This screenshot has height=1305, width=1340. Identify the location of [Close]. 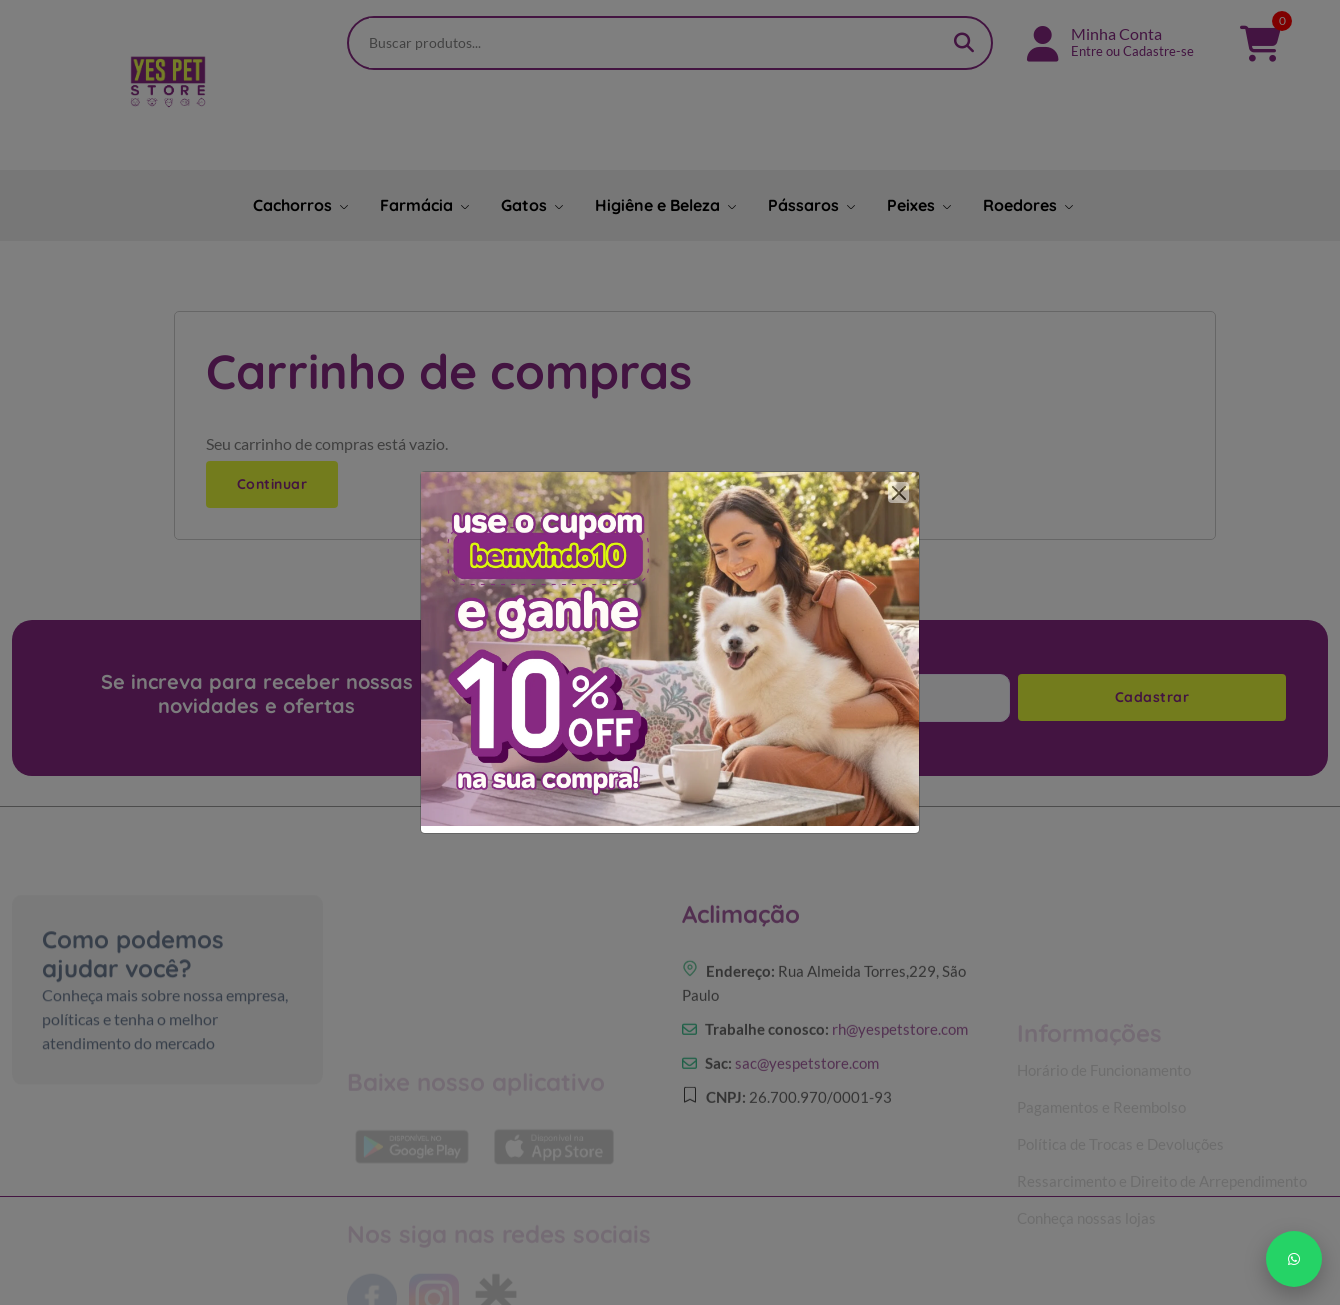
(898, 492).